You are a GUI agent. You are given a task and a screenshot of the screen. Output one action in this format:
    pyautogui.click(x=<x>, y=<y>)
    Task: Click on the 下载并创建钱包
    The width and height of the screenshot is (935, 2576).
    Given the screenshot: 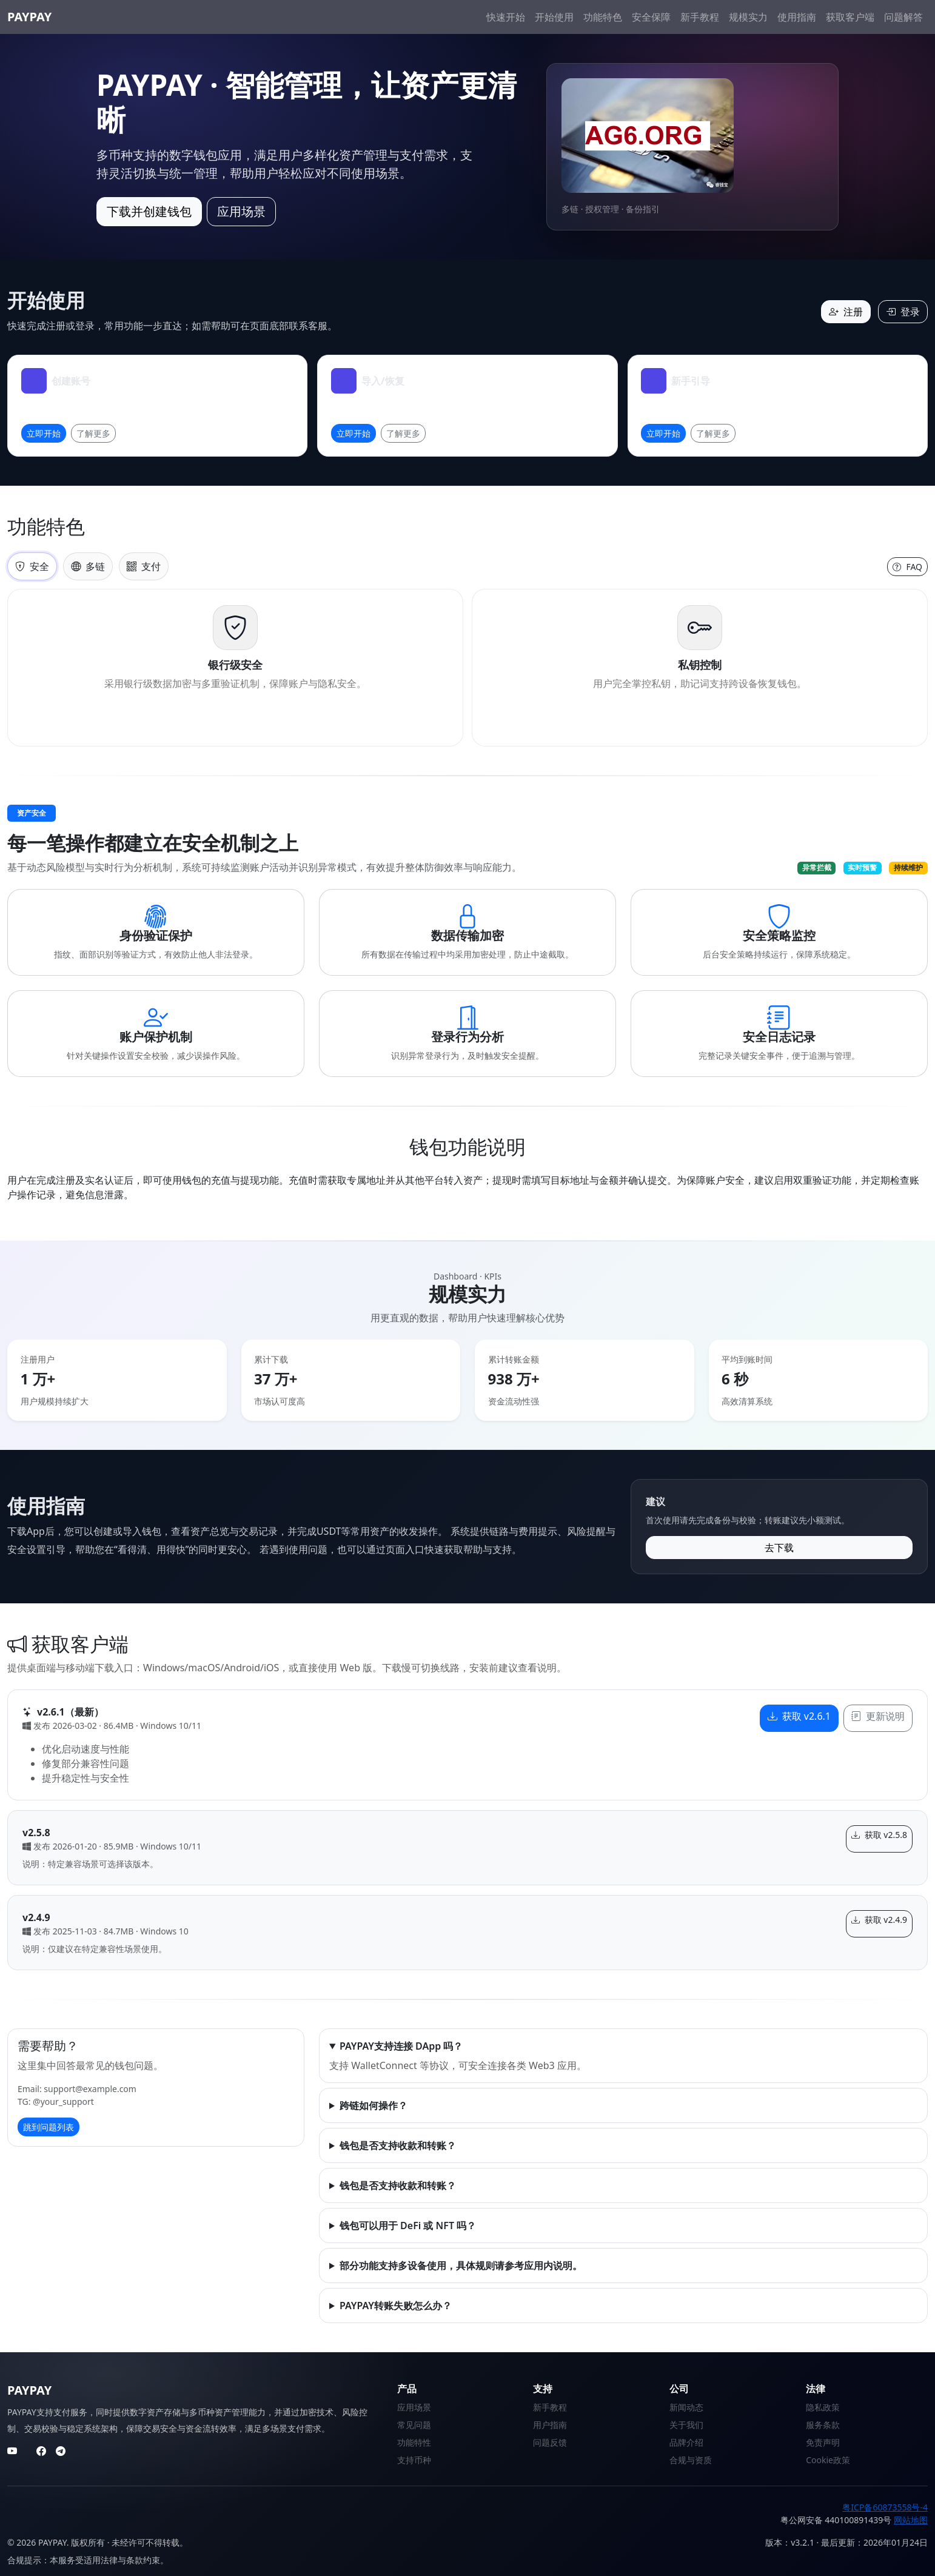 What is the action you would take?
    pyautogui.click(x=149, y=211)
    